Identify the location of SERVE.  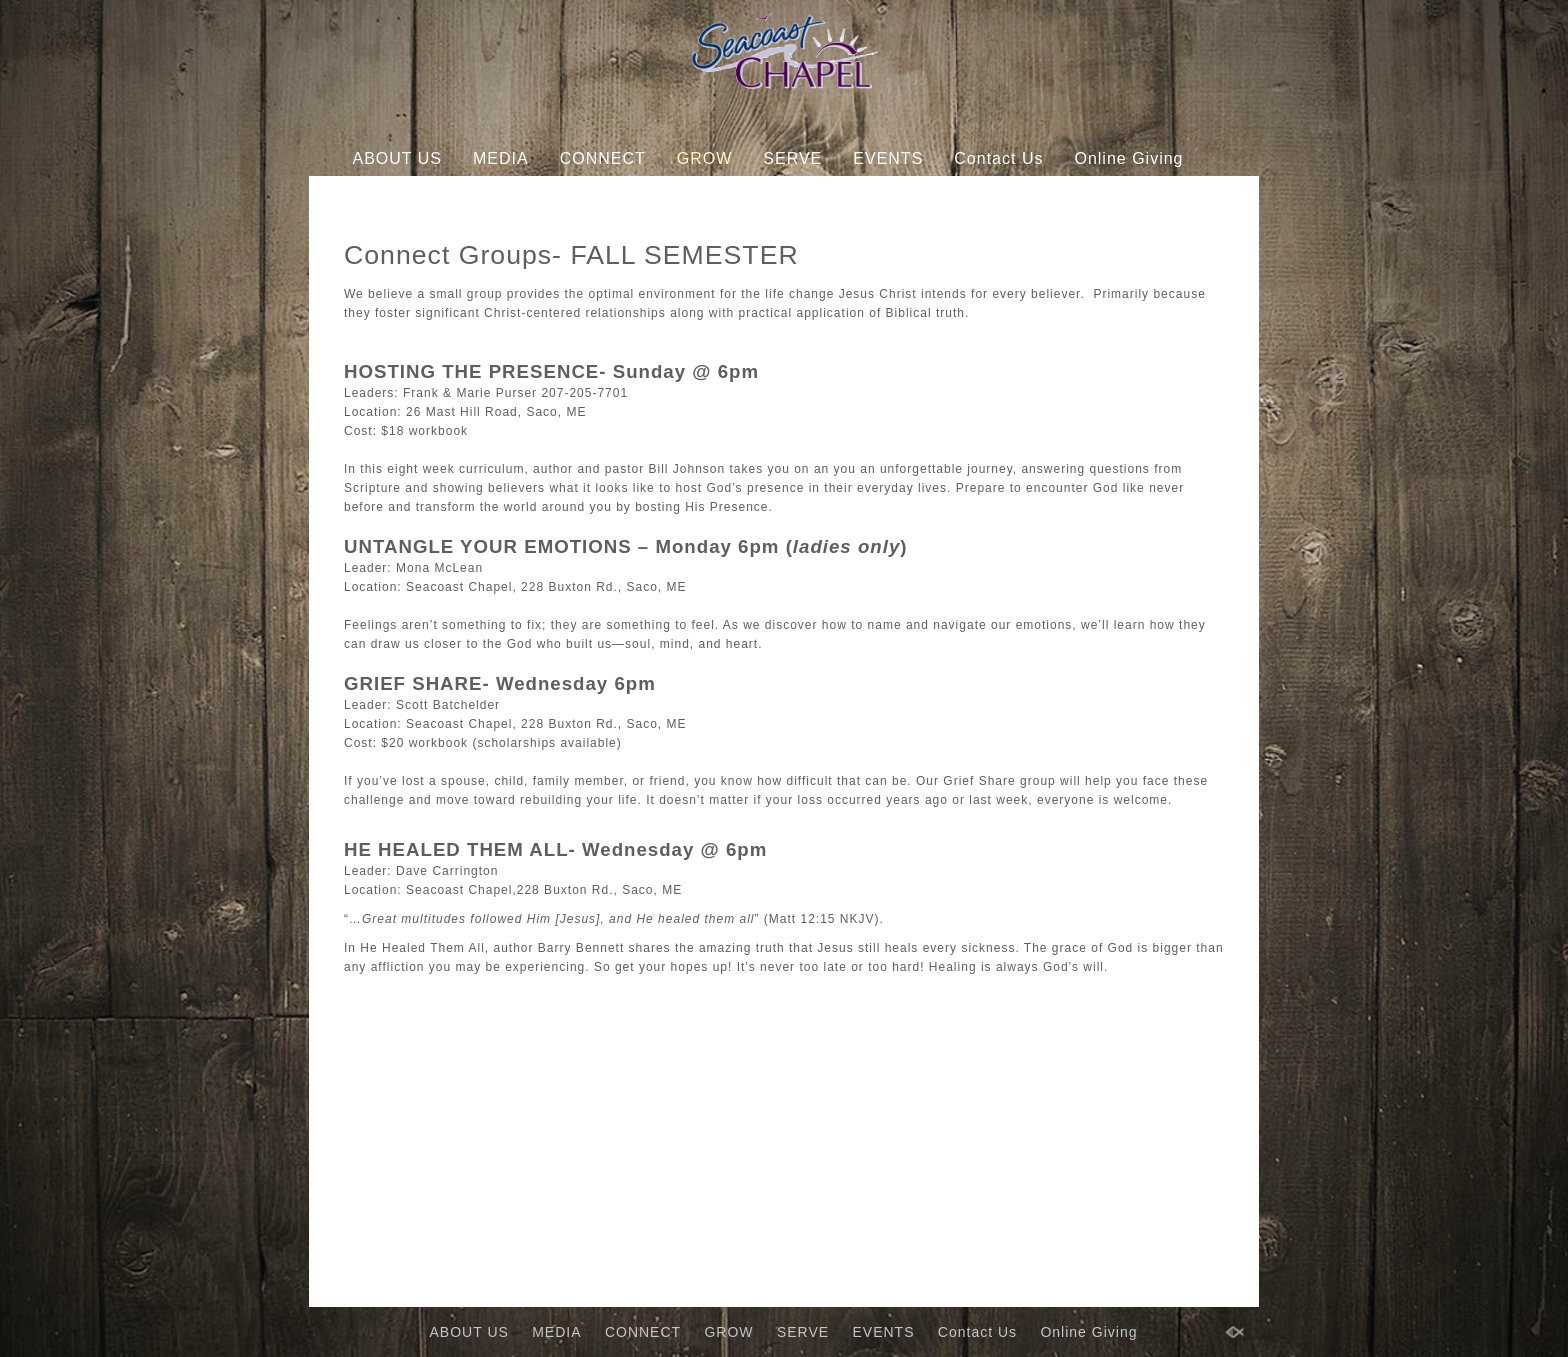
(792, 158).